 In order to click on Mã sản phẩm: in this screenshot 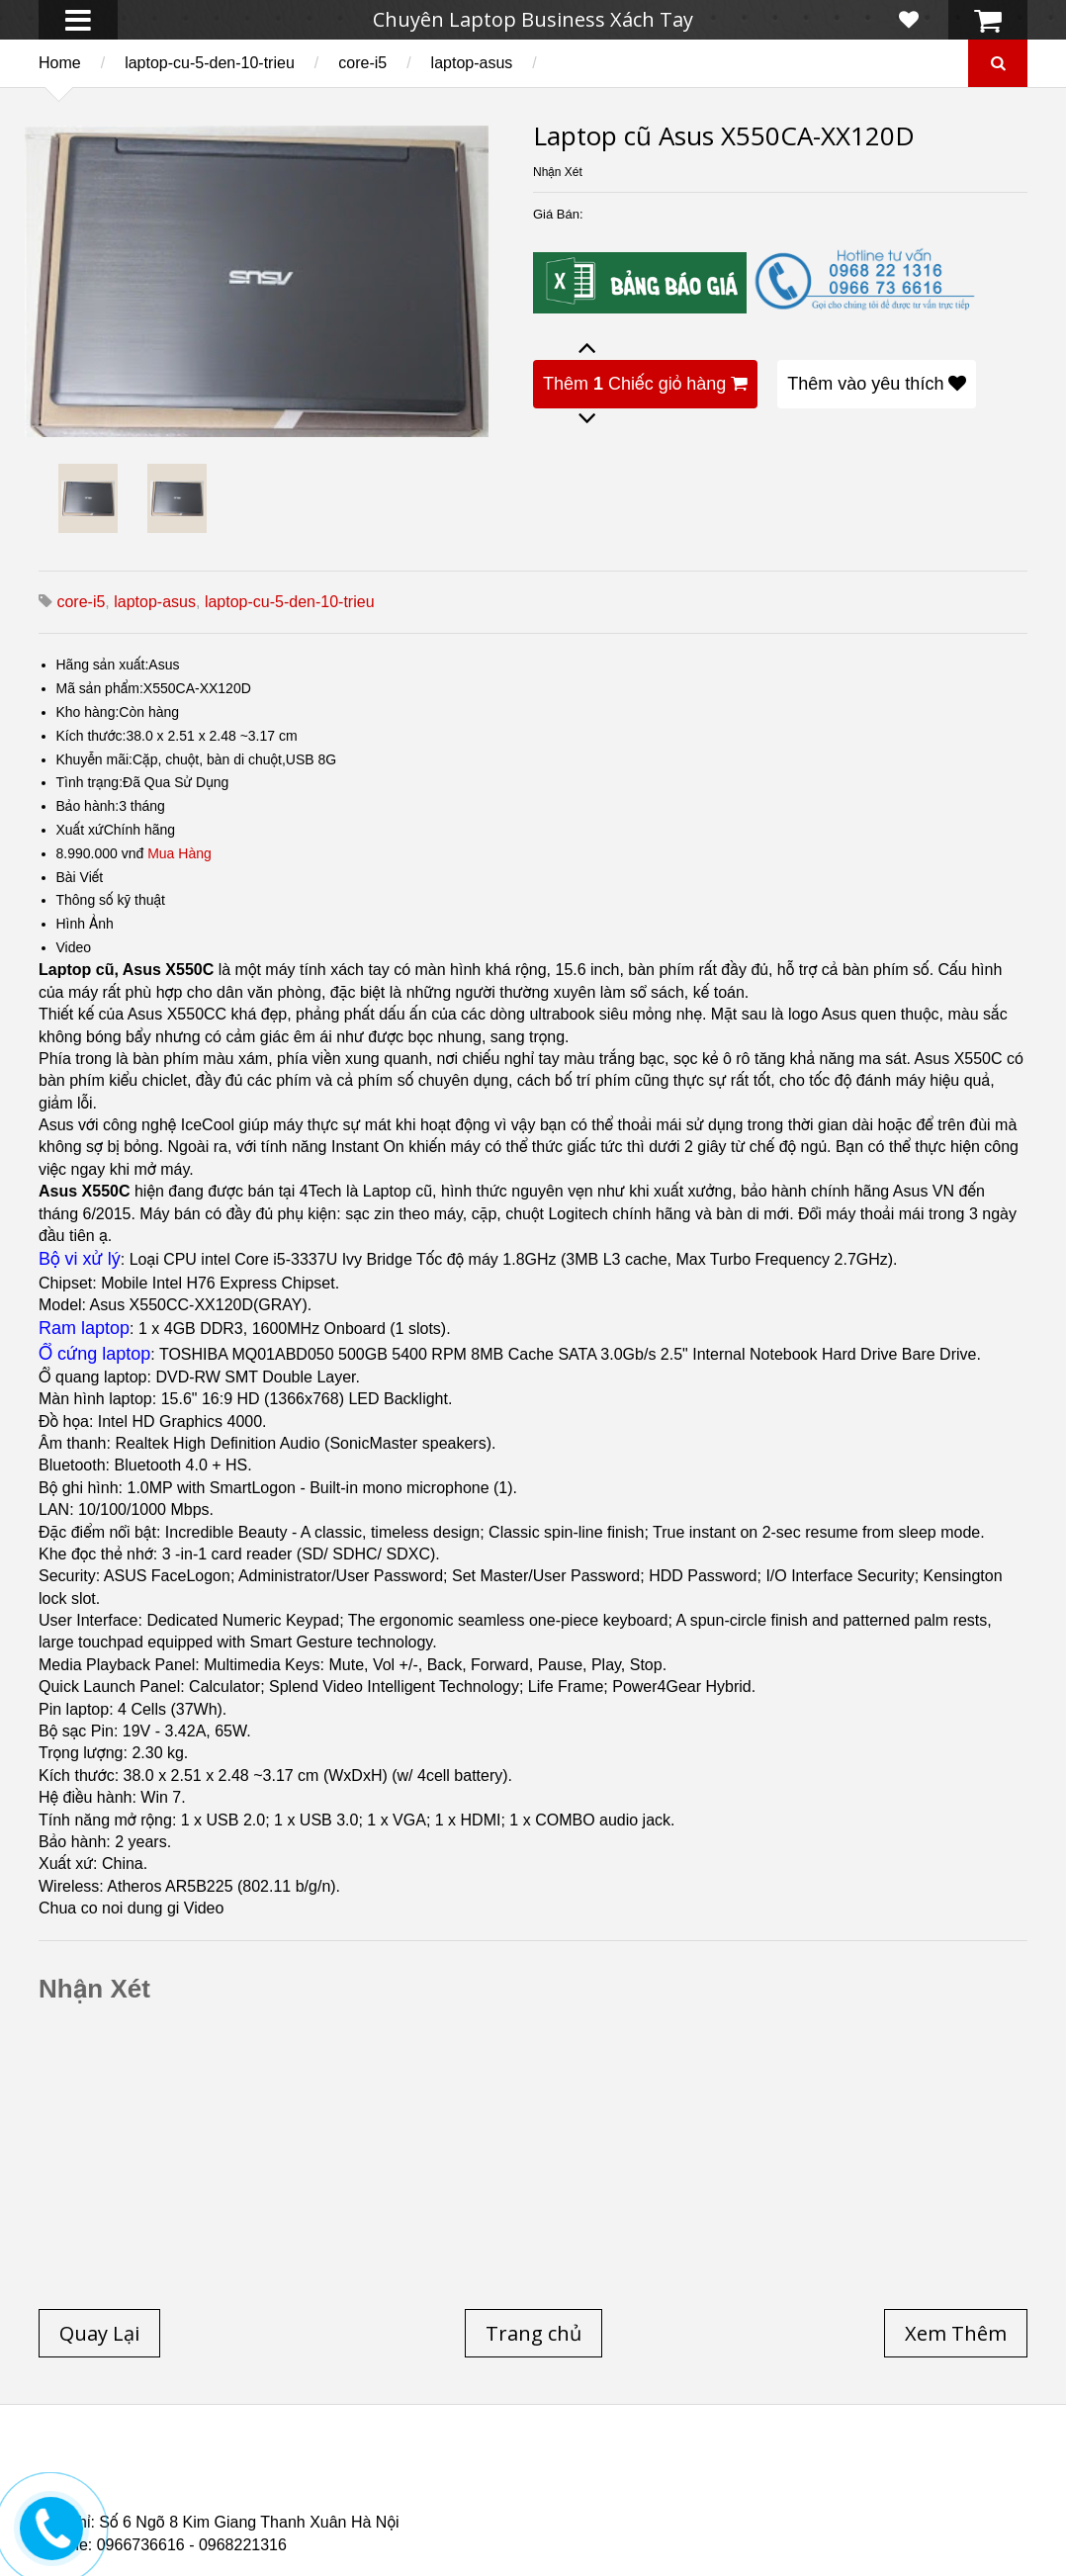, I will do `click(99, 688)`.